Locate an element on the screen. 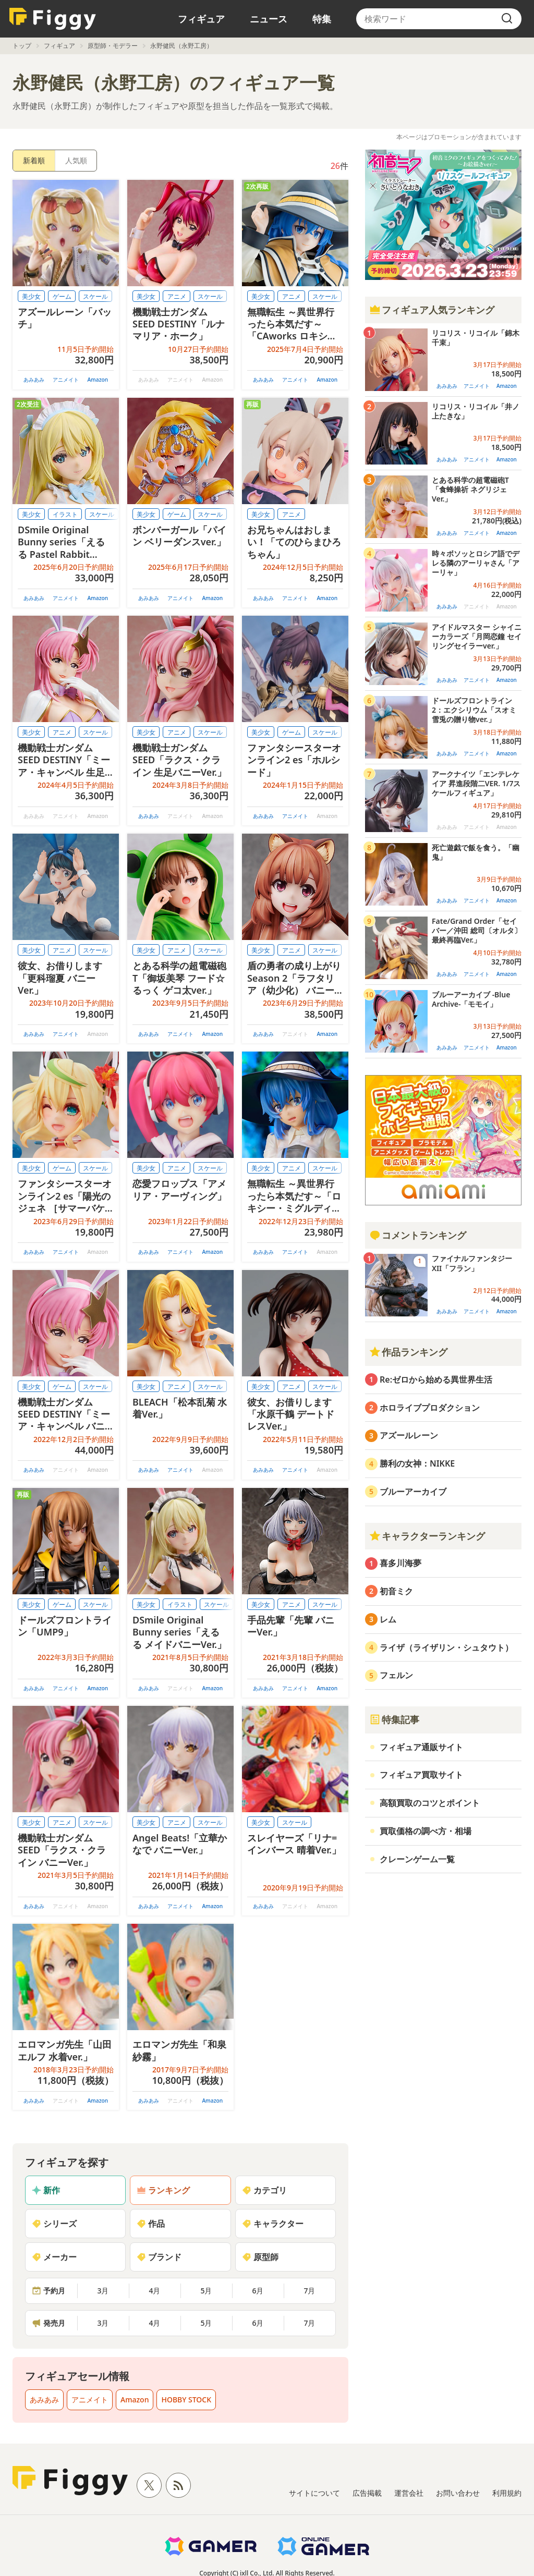  新着順 is located at coordinates (34, 160).